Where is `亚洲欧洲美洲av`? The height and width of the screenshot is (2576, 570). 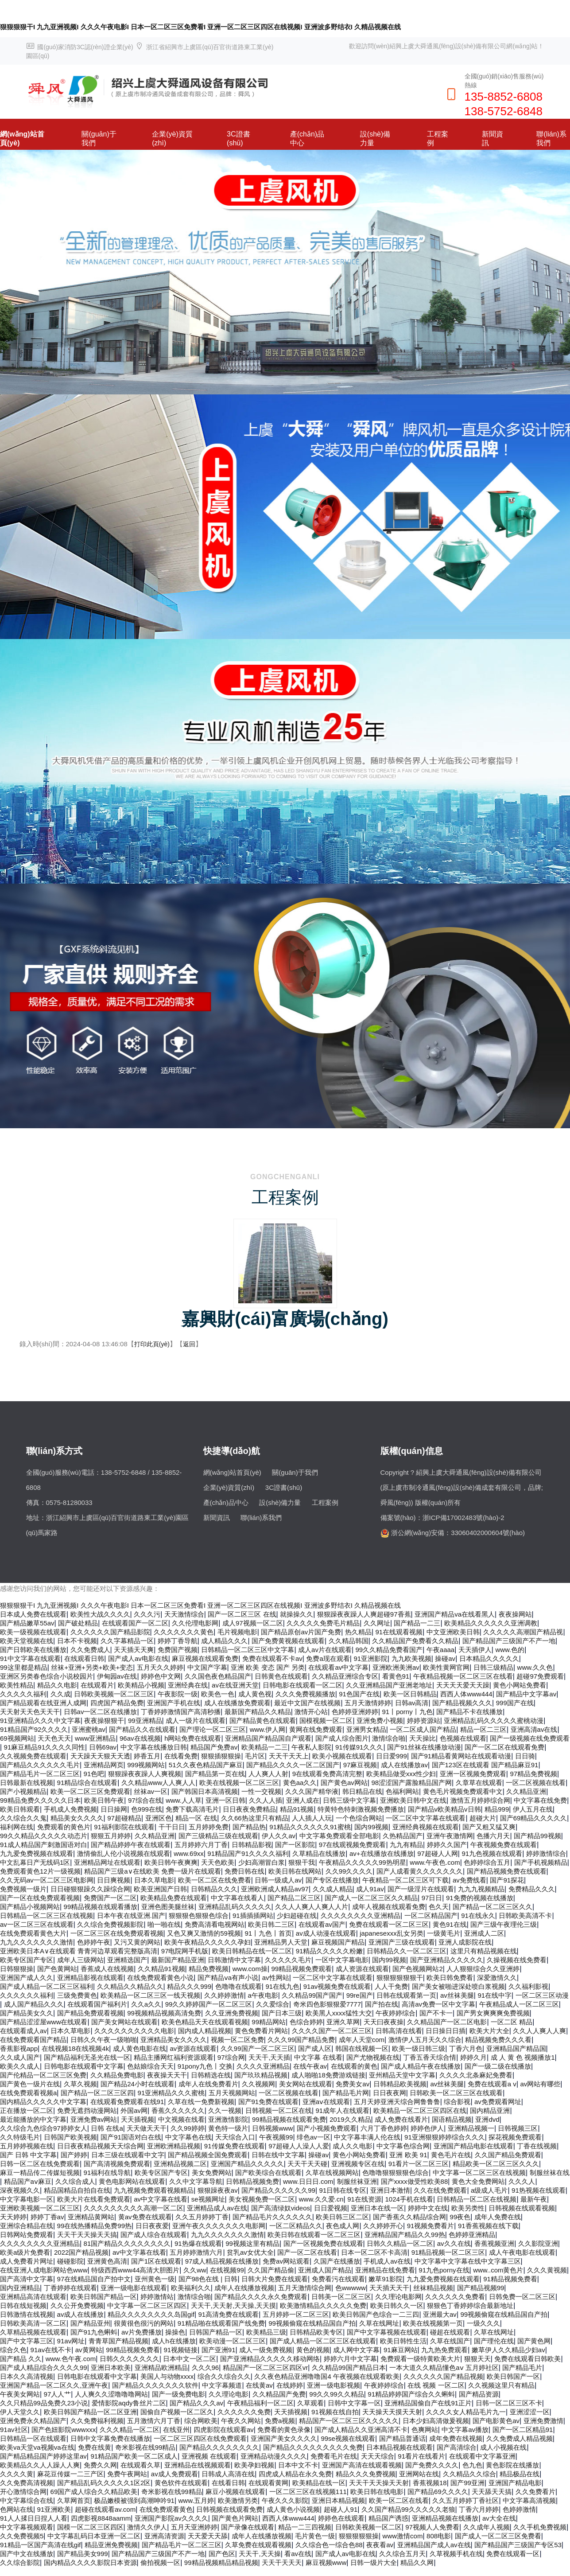 亚洲欧洲美洲av is located at coordinates (395, 1667).